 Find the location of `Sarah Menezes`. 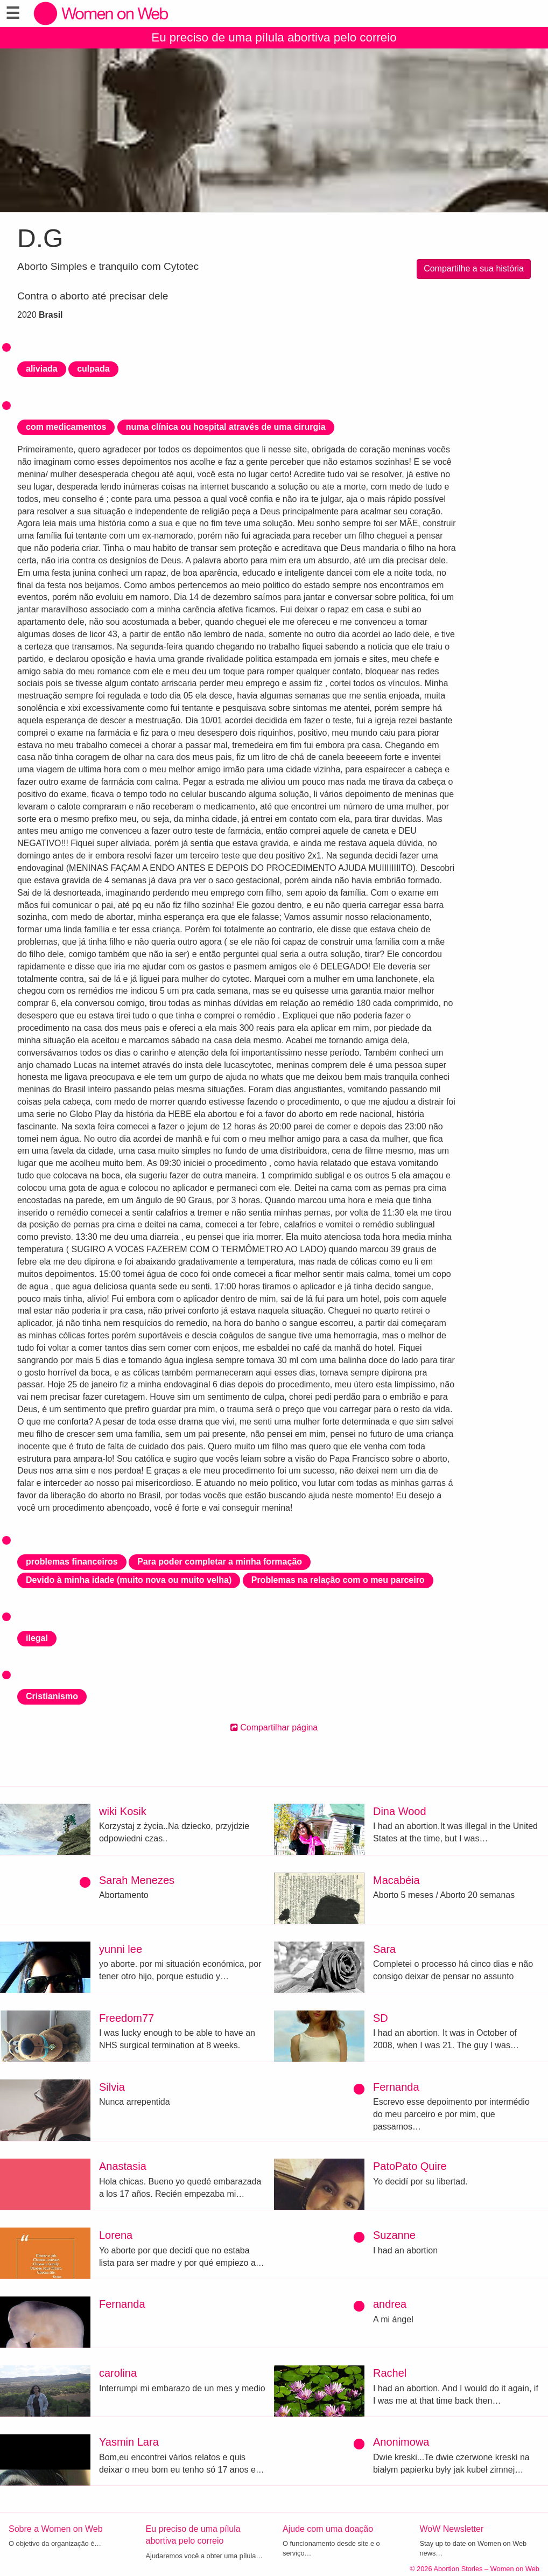

Sarah Menezes is located at coordinates (136, 1880).